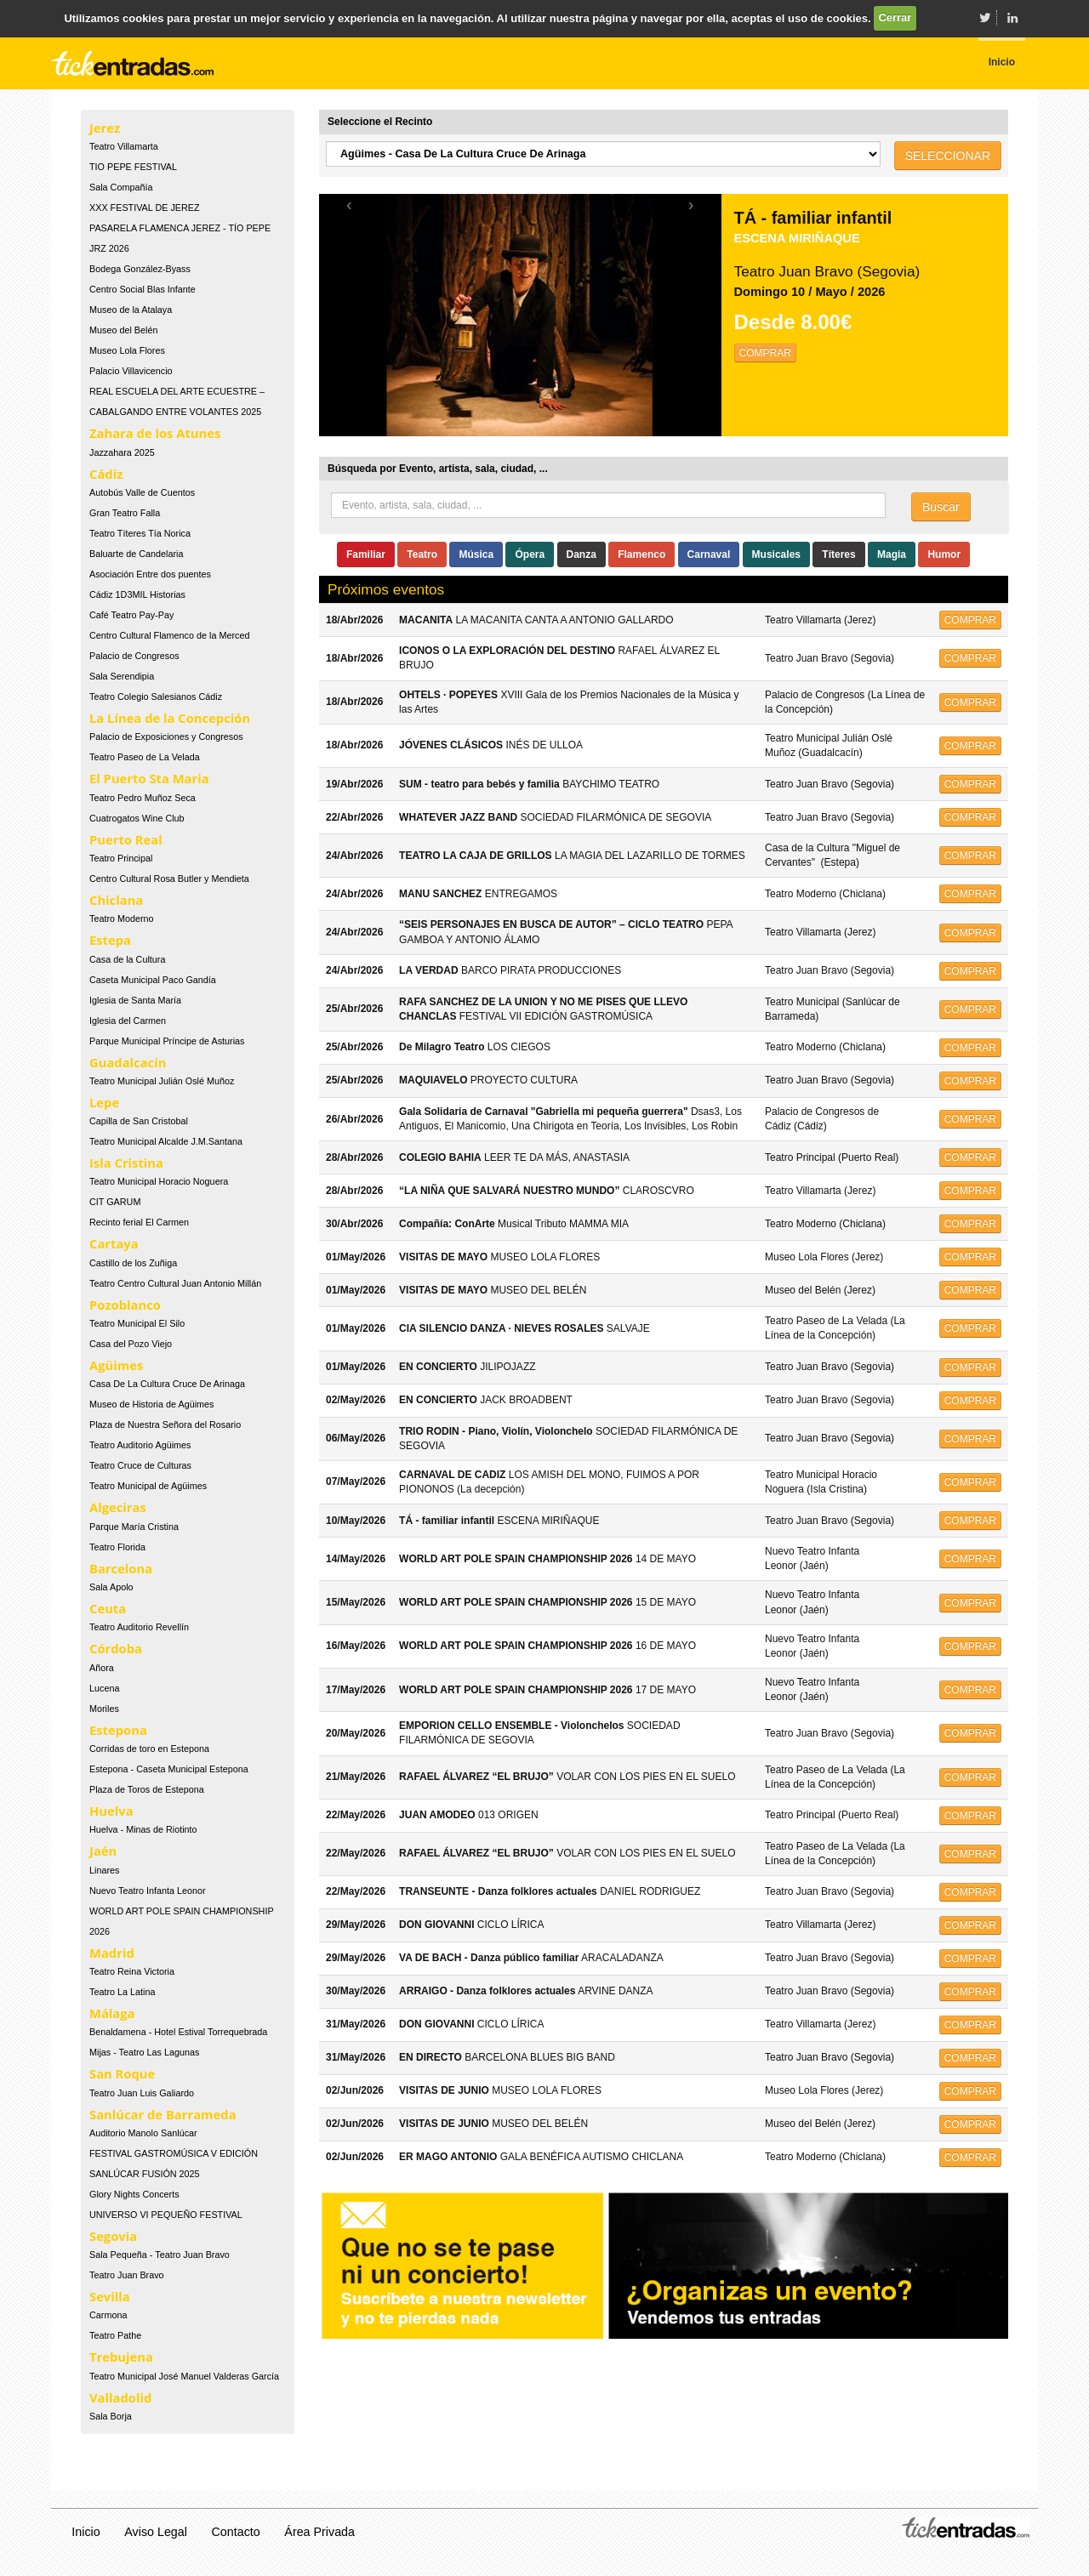 The width and height of the screenshot is (1089, 2576). I want to click on San Roque, so click(122, 2073).